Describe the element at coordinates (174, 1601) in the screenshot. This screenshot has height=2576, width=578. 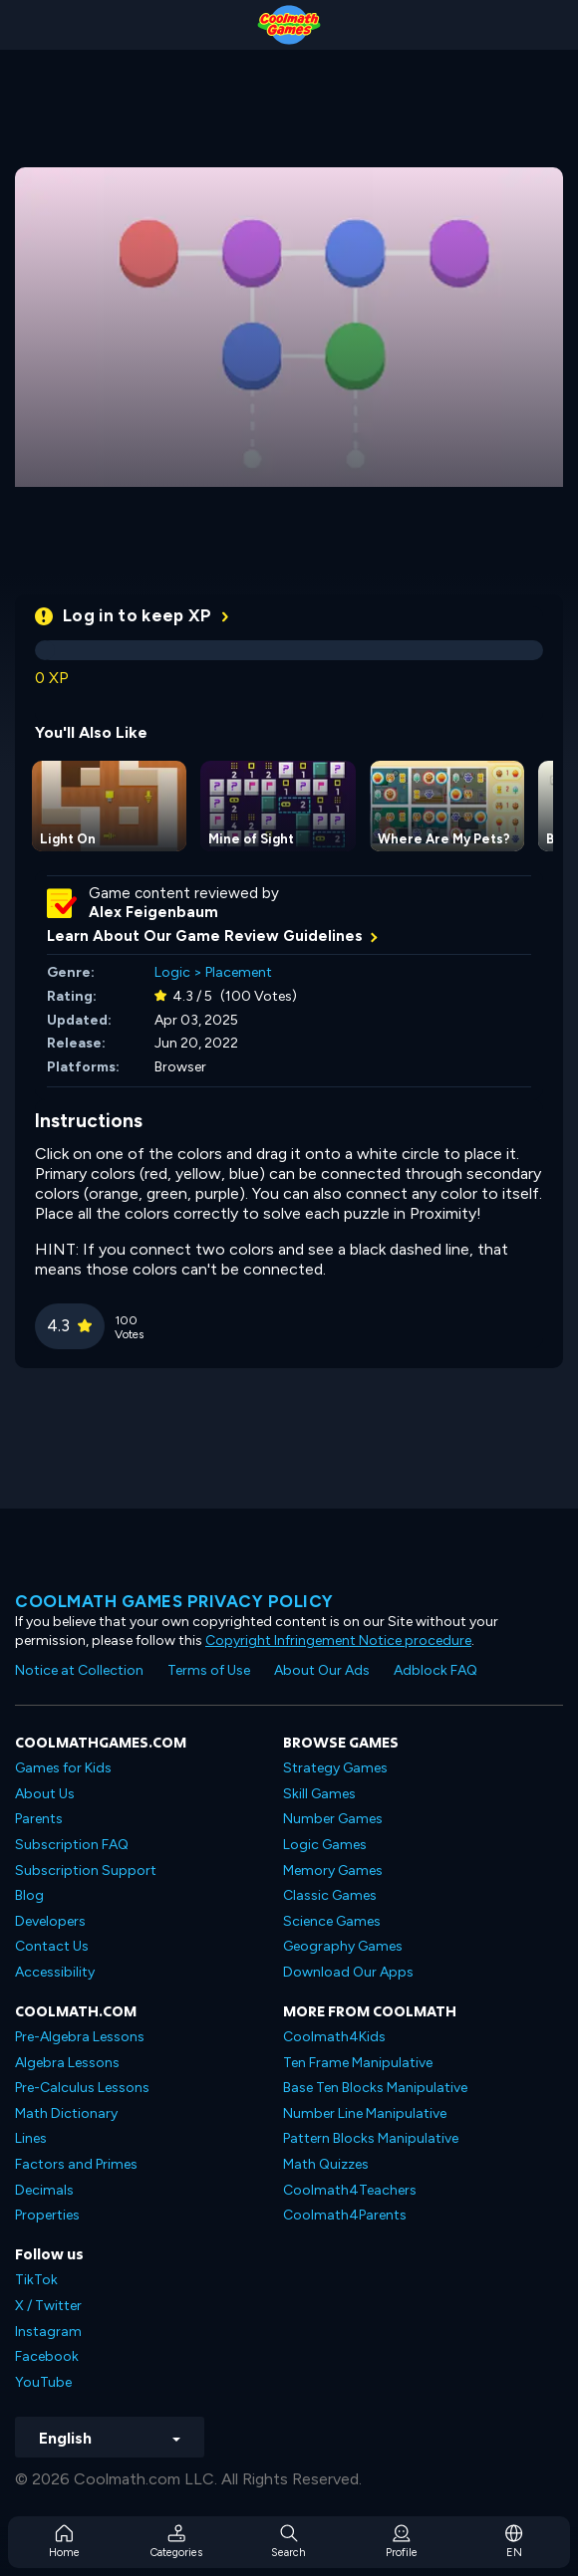
I see `Coolmath games privacy policy` at that location.